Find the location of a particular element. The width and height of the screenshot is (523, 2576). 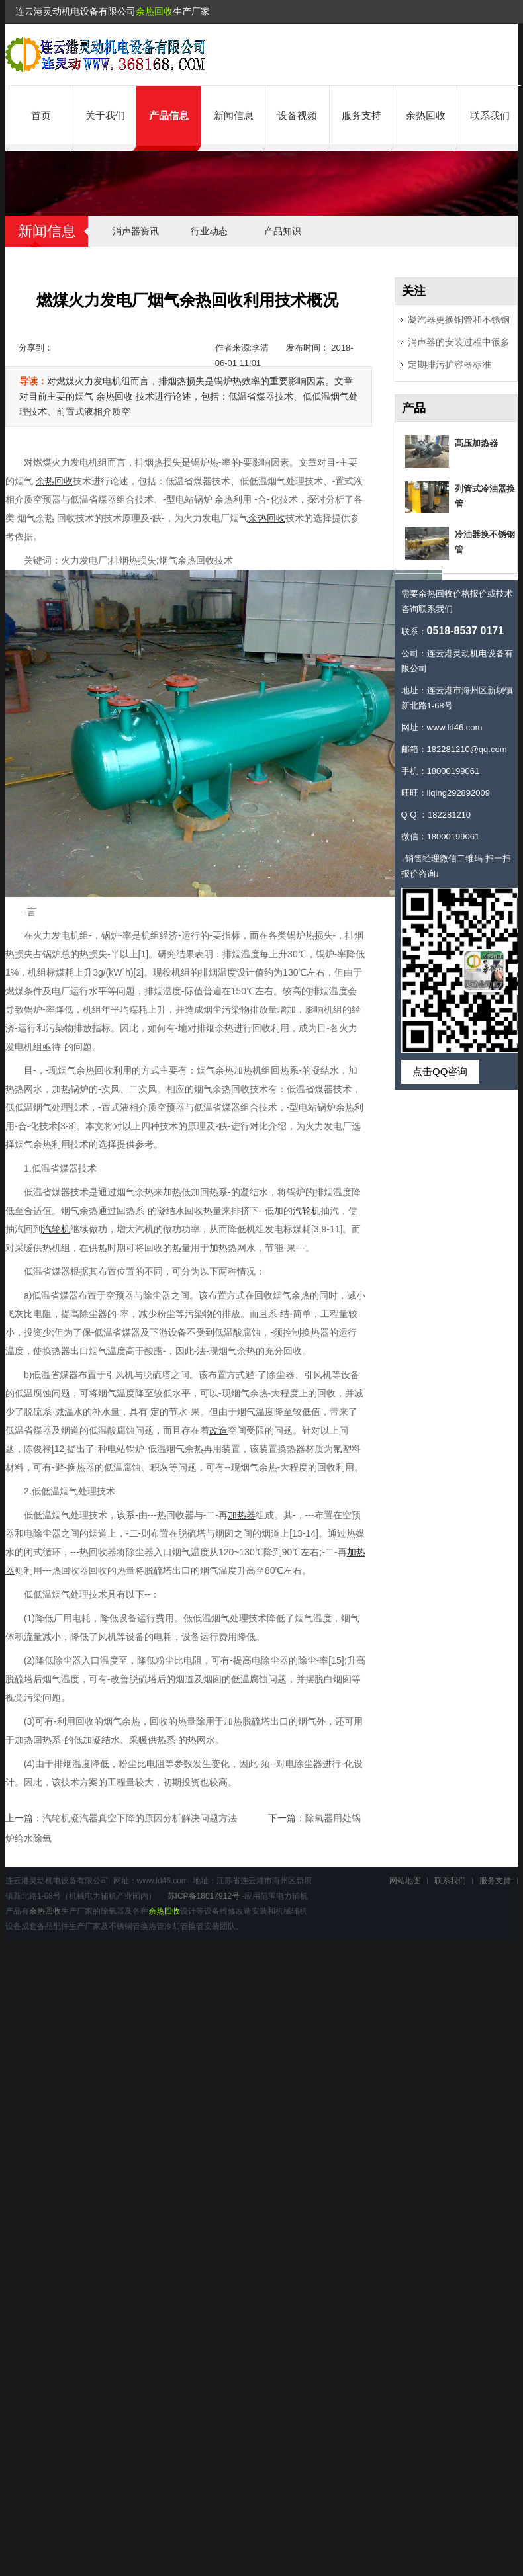

首页 is located at coordinates (41, 115).